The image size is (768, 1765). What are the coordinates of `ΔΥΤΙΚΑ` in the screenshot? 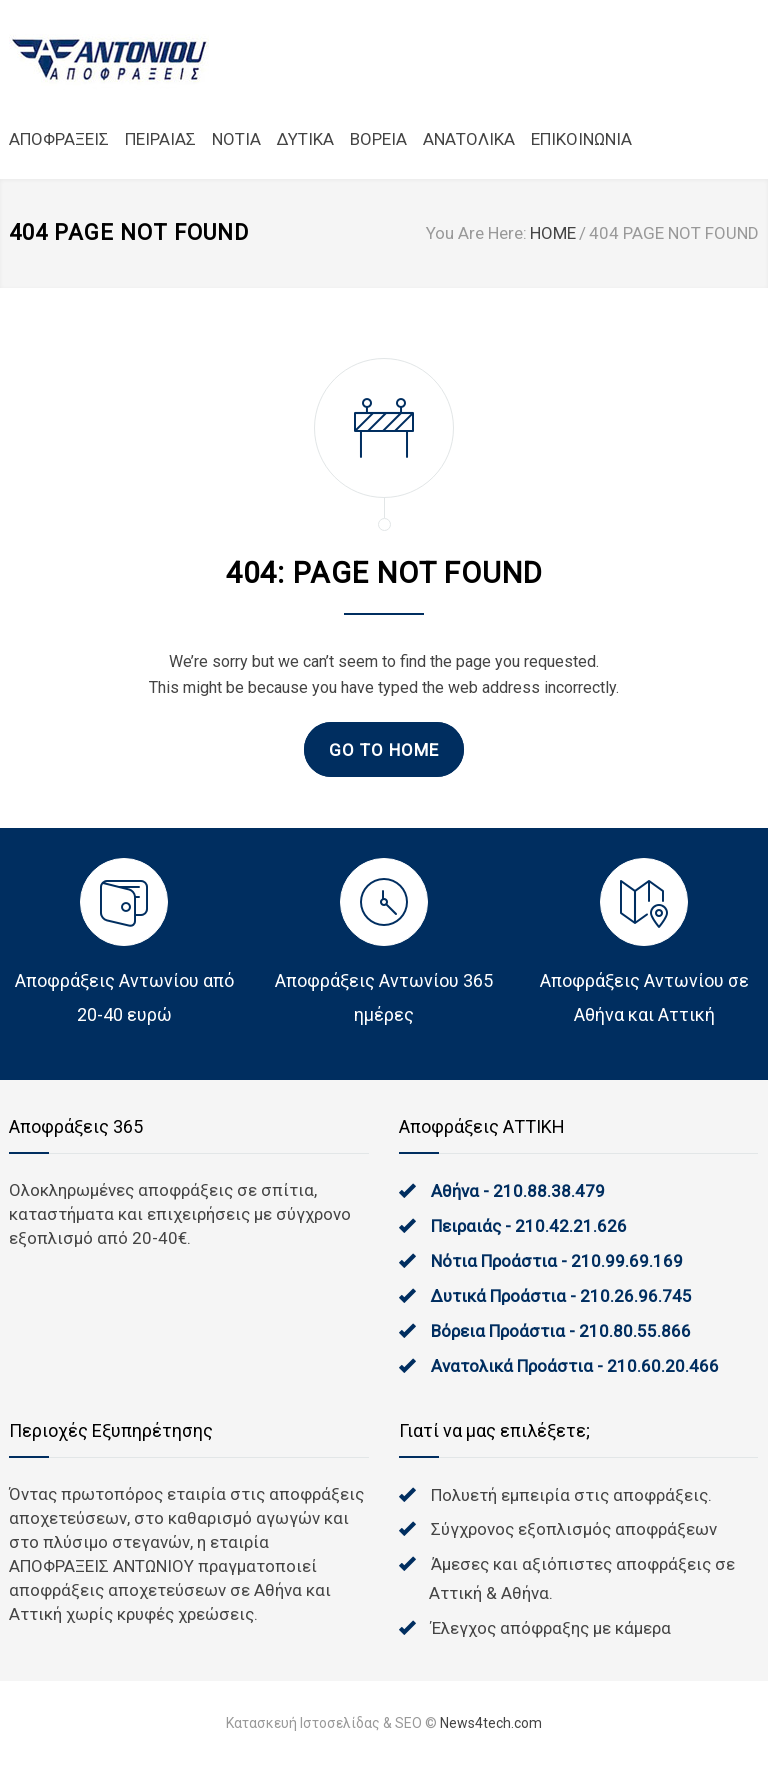 It's located at (305, 139).